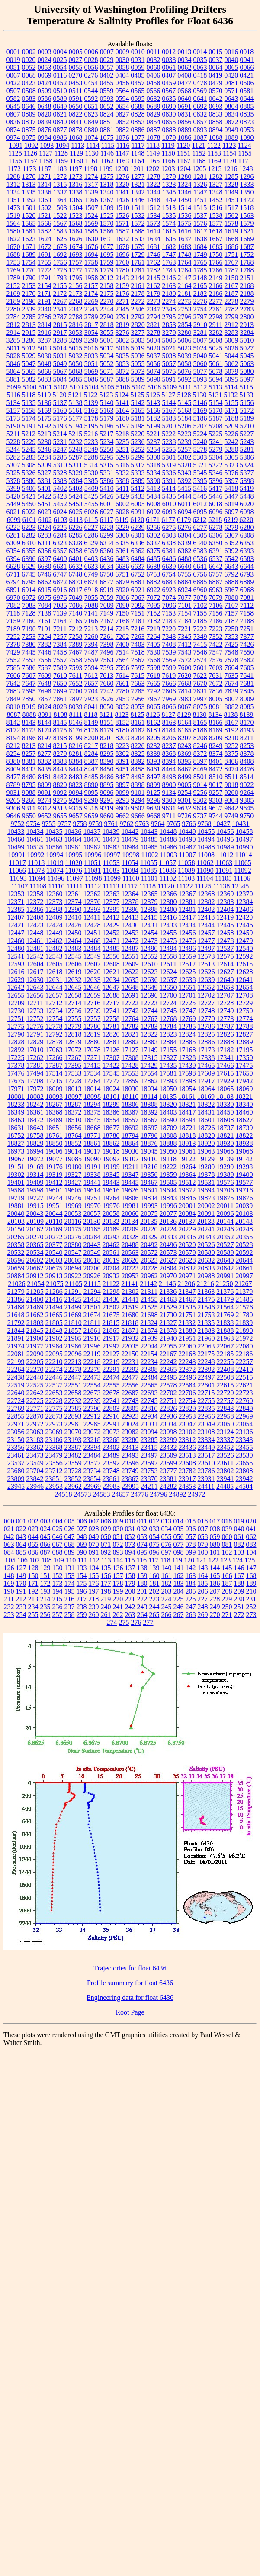 The height and width of the screenshot is (2576, 260). Describe the element at coordinates (166, 1614) in the screenshot. I see `266` at that location.